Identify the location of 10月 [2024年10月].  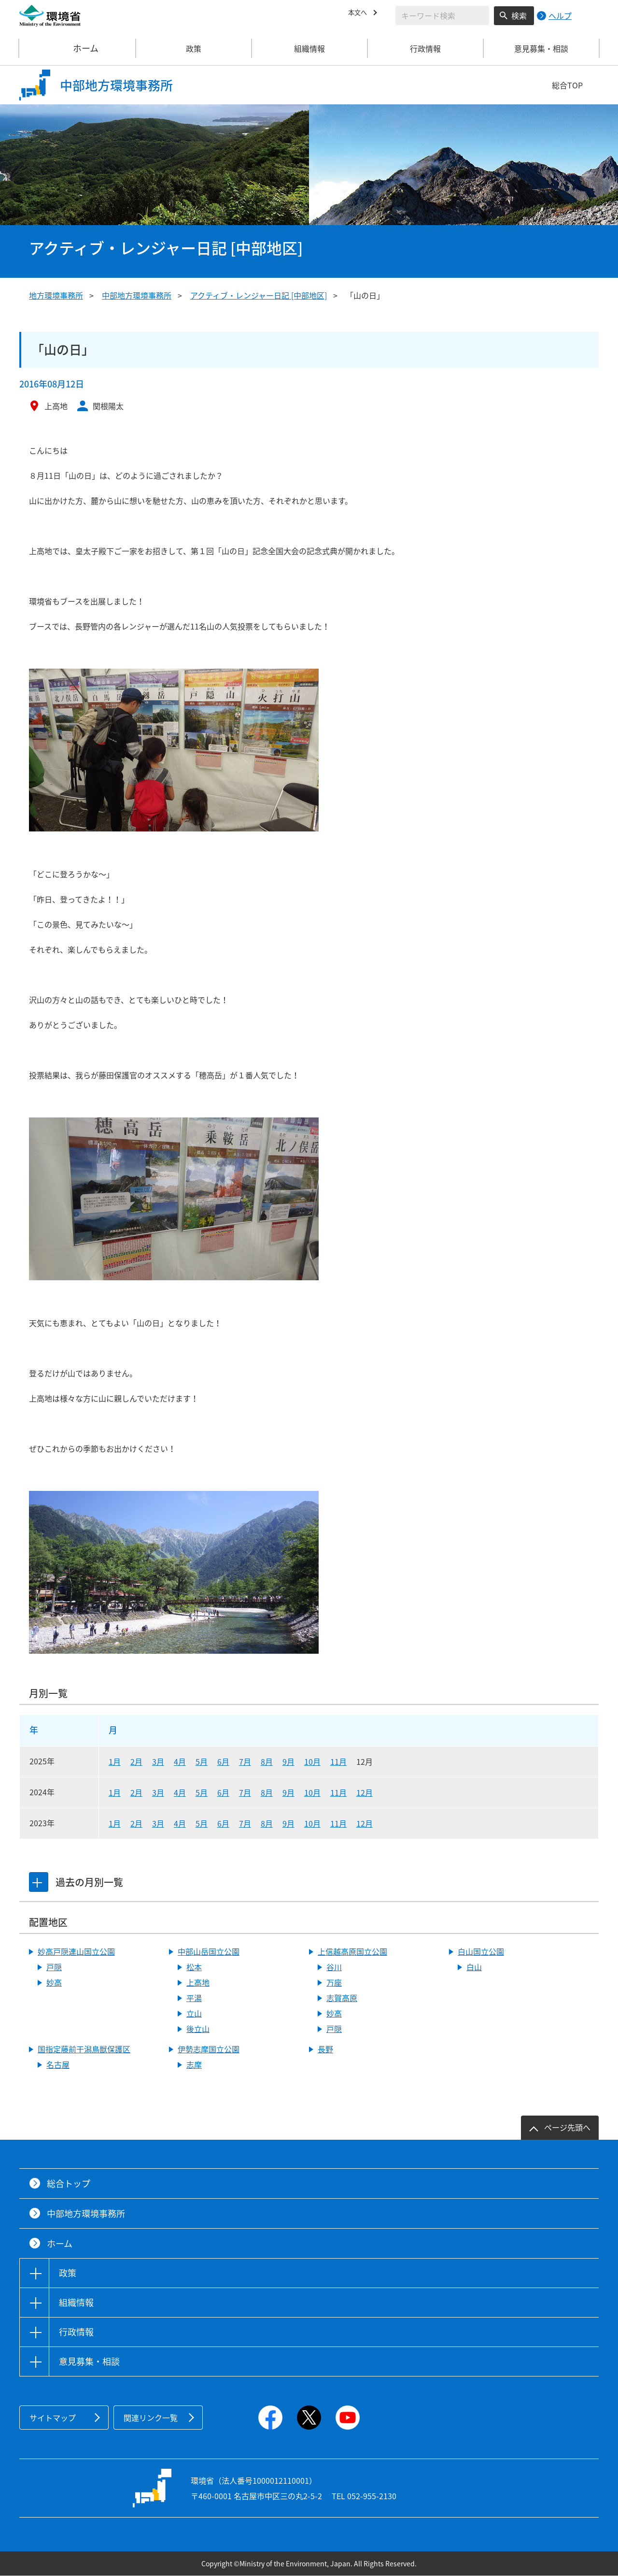
(312, 1792).